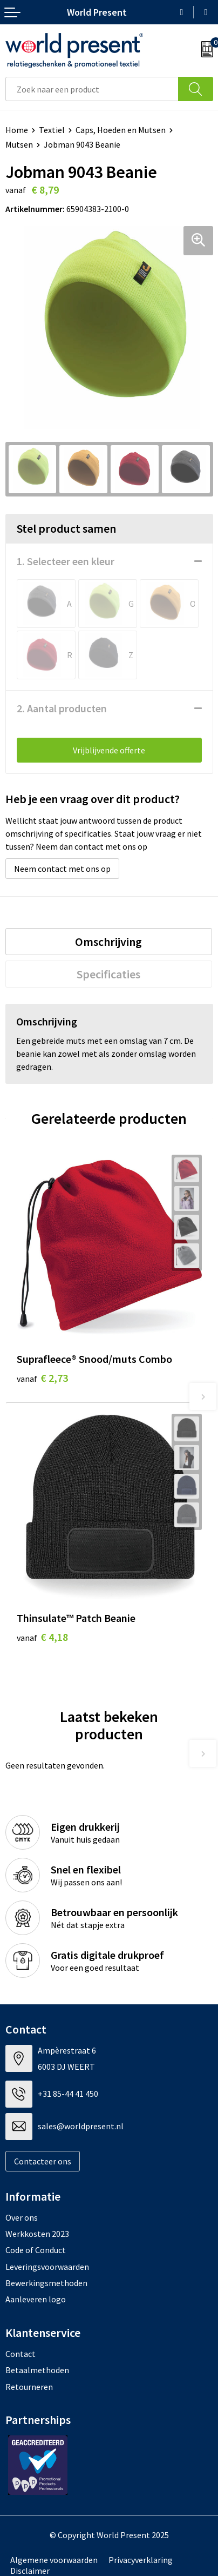 The height and width of the screenshot is (2576, 218). I want to click on Omschrijving [presentation], so click(108, 941).